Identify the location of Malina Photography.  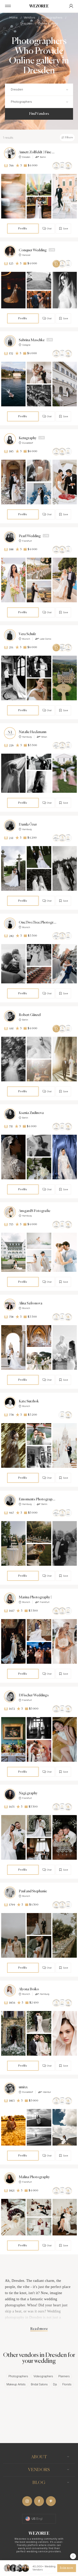
(34, 2177).